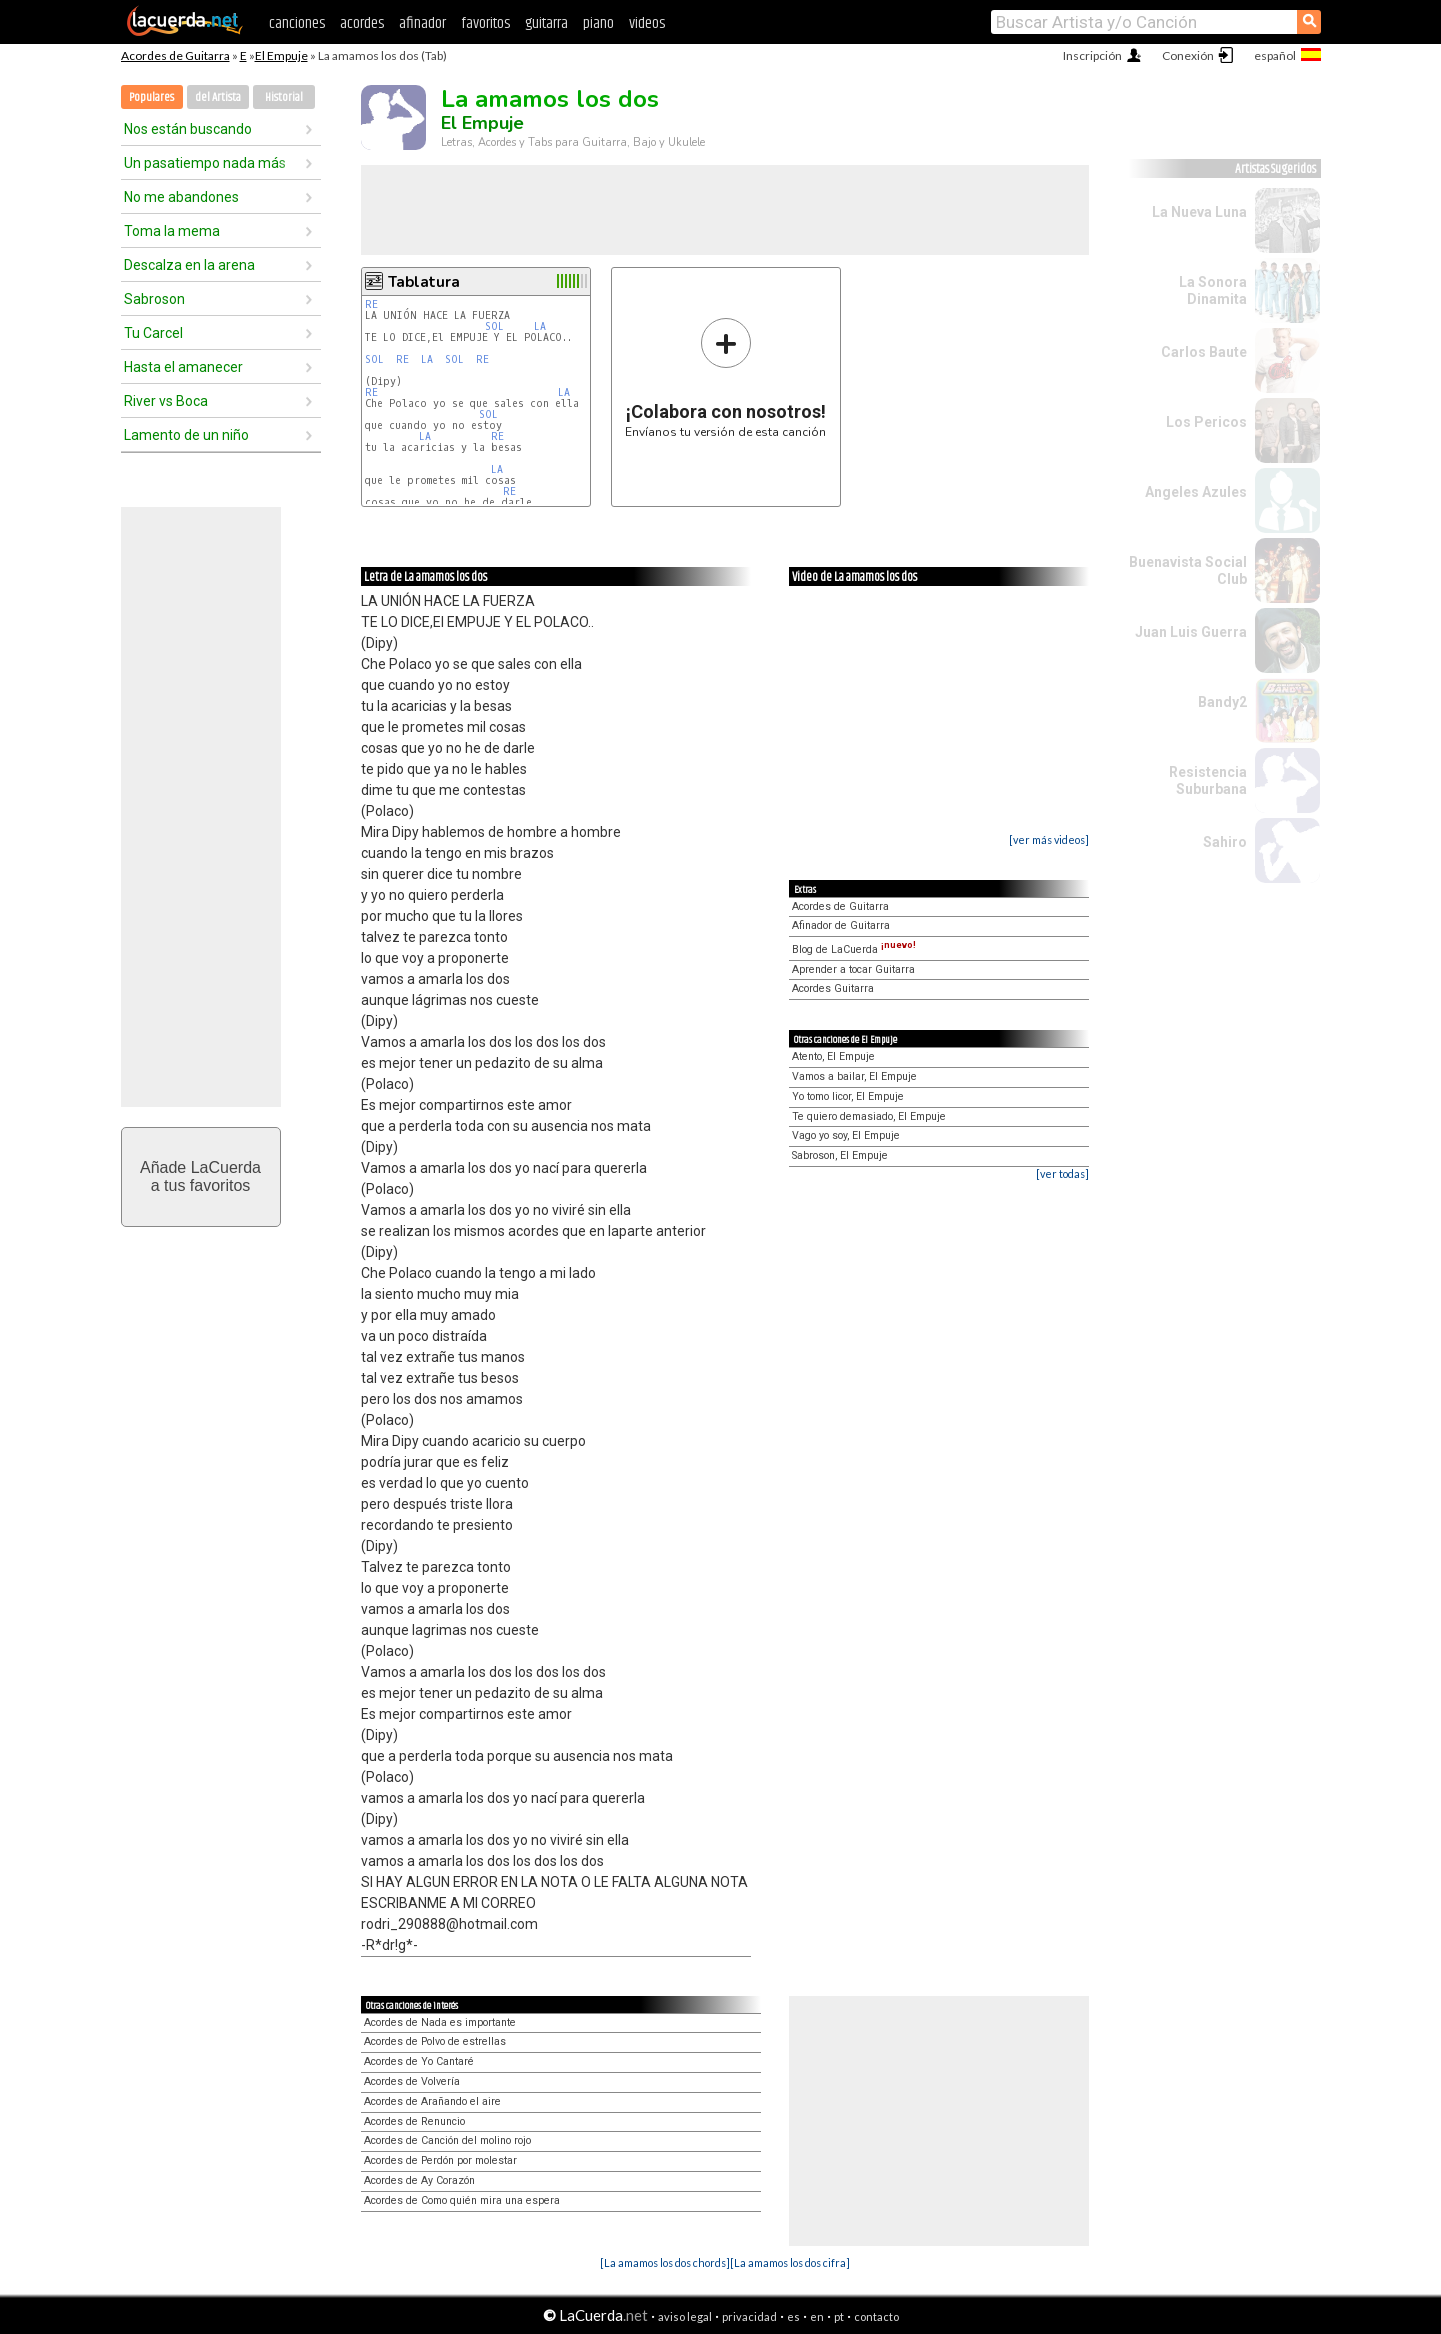 This screenshot has height=2334, width=1441. Describe the element at coordinates (840, 1155) in the screenshot. I see `Sabroson, El Empuje` at that location.